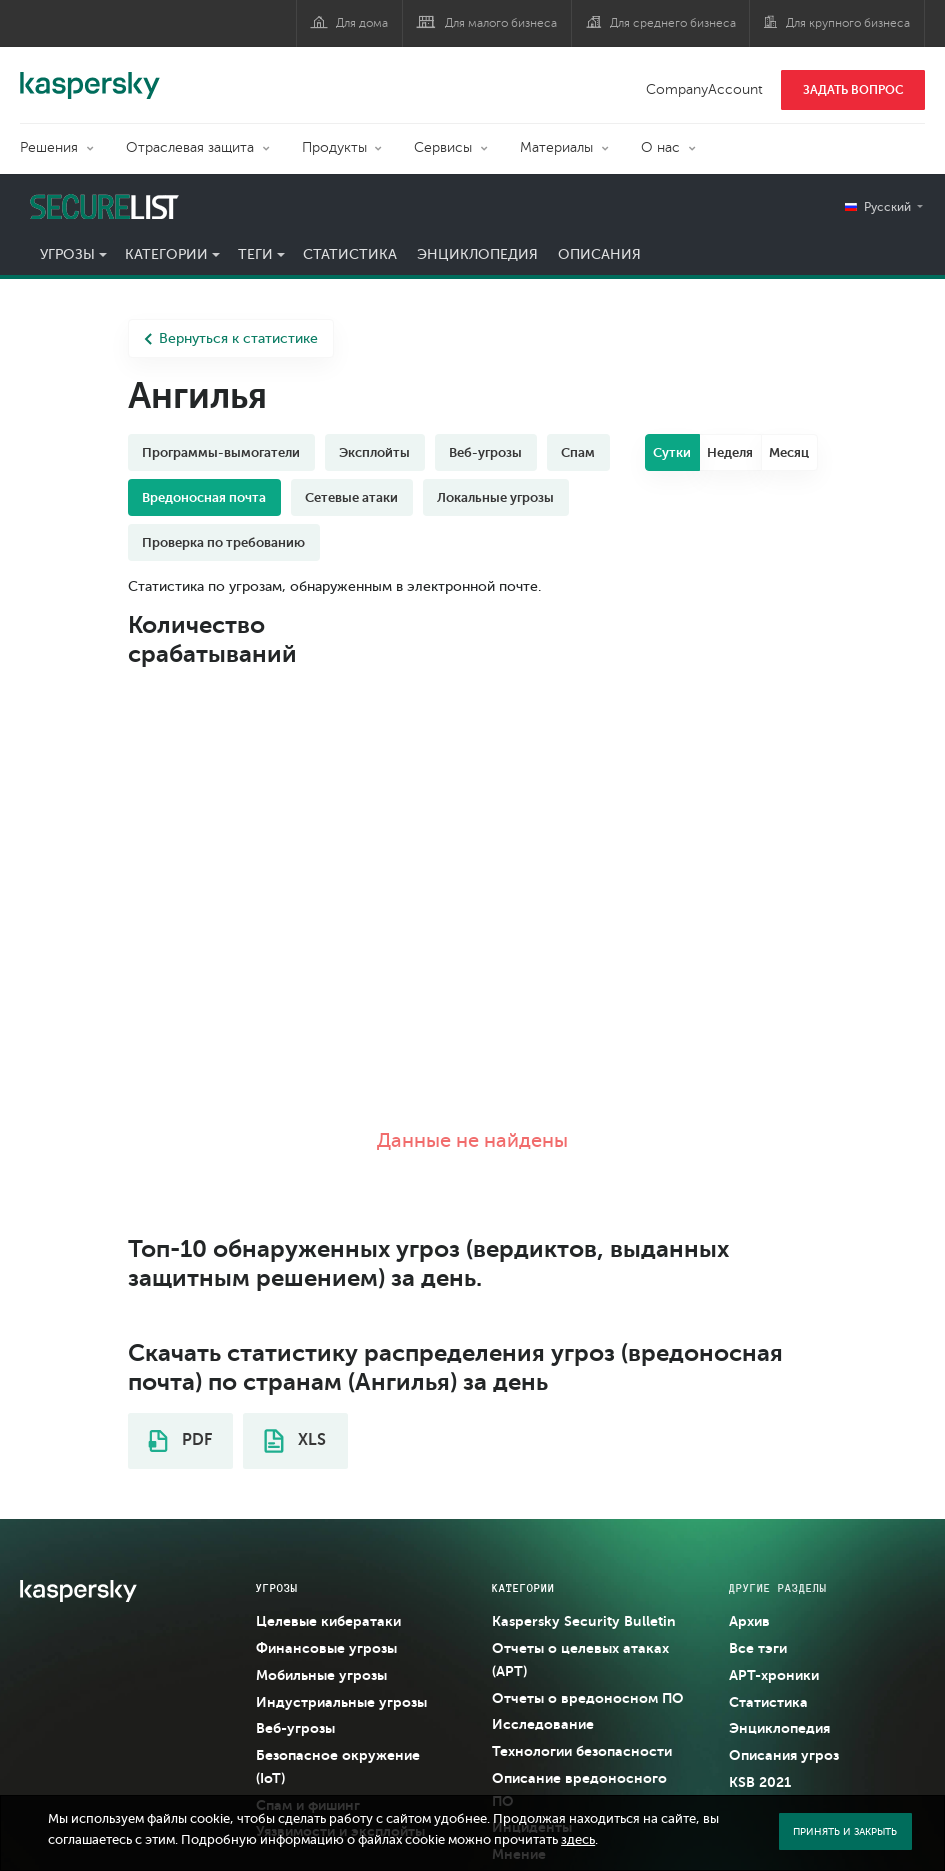 The height and width of the screenshot is (1871, 945). I want to click on Теги, so click(255, 254).